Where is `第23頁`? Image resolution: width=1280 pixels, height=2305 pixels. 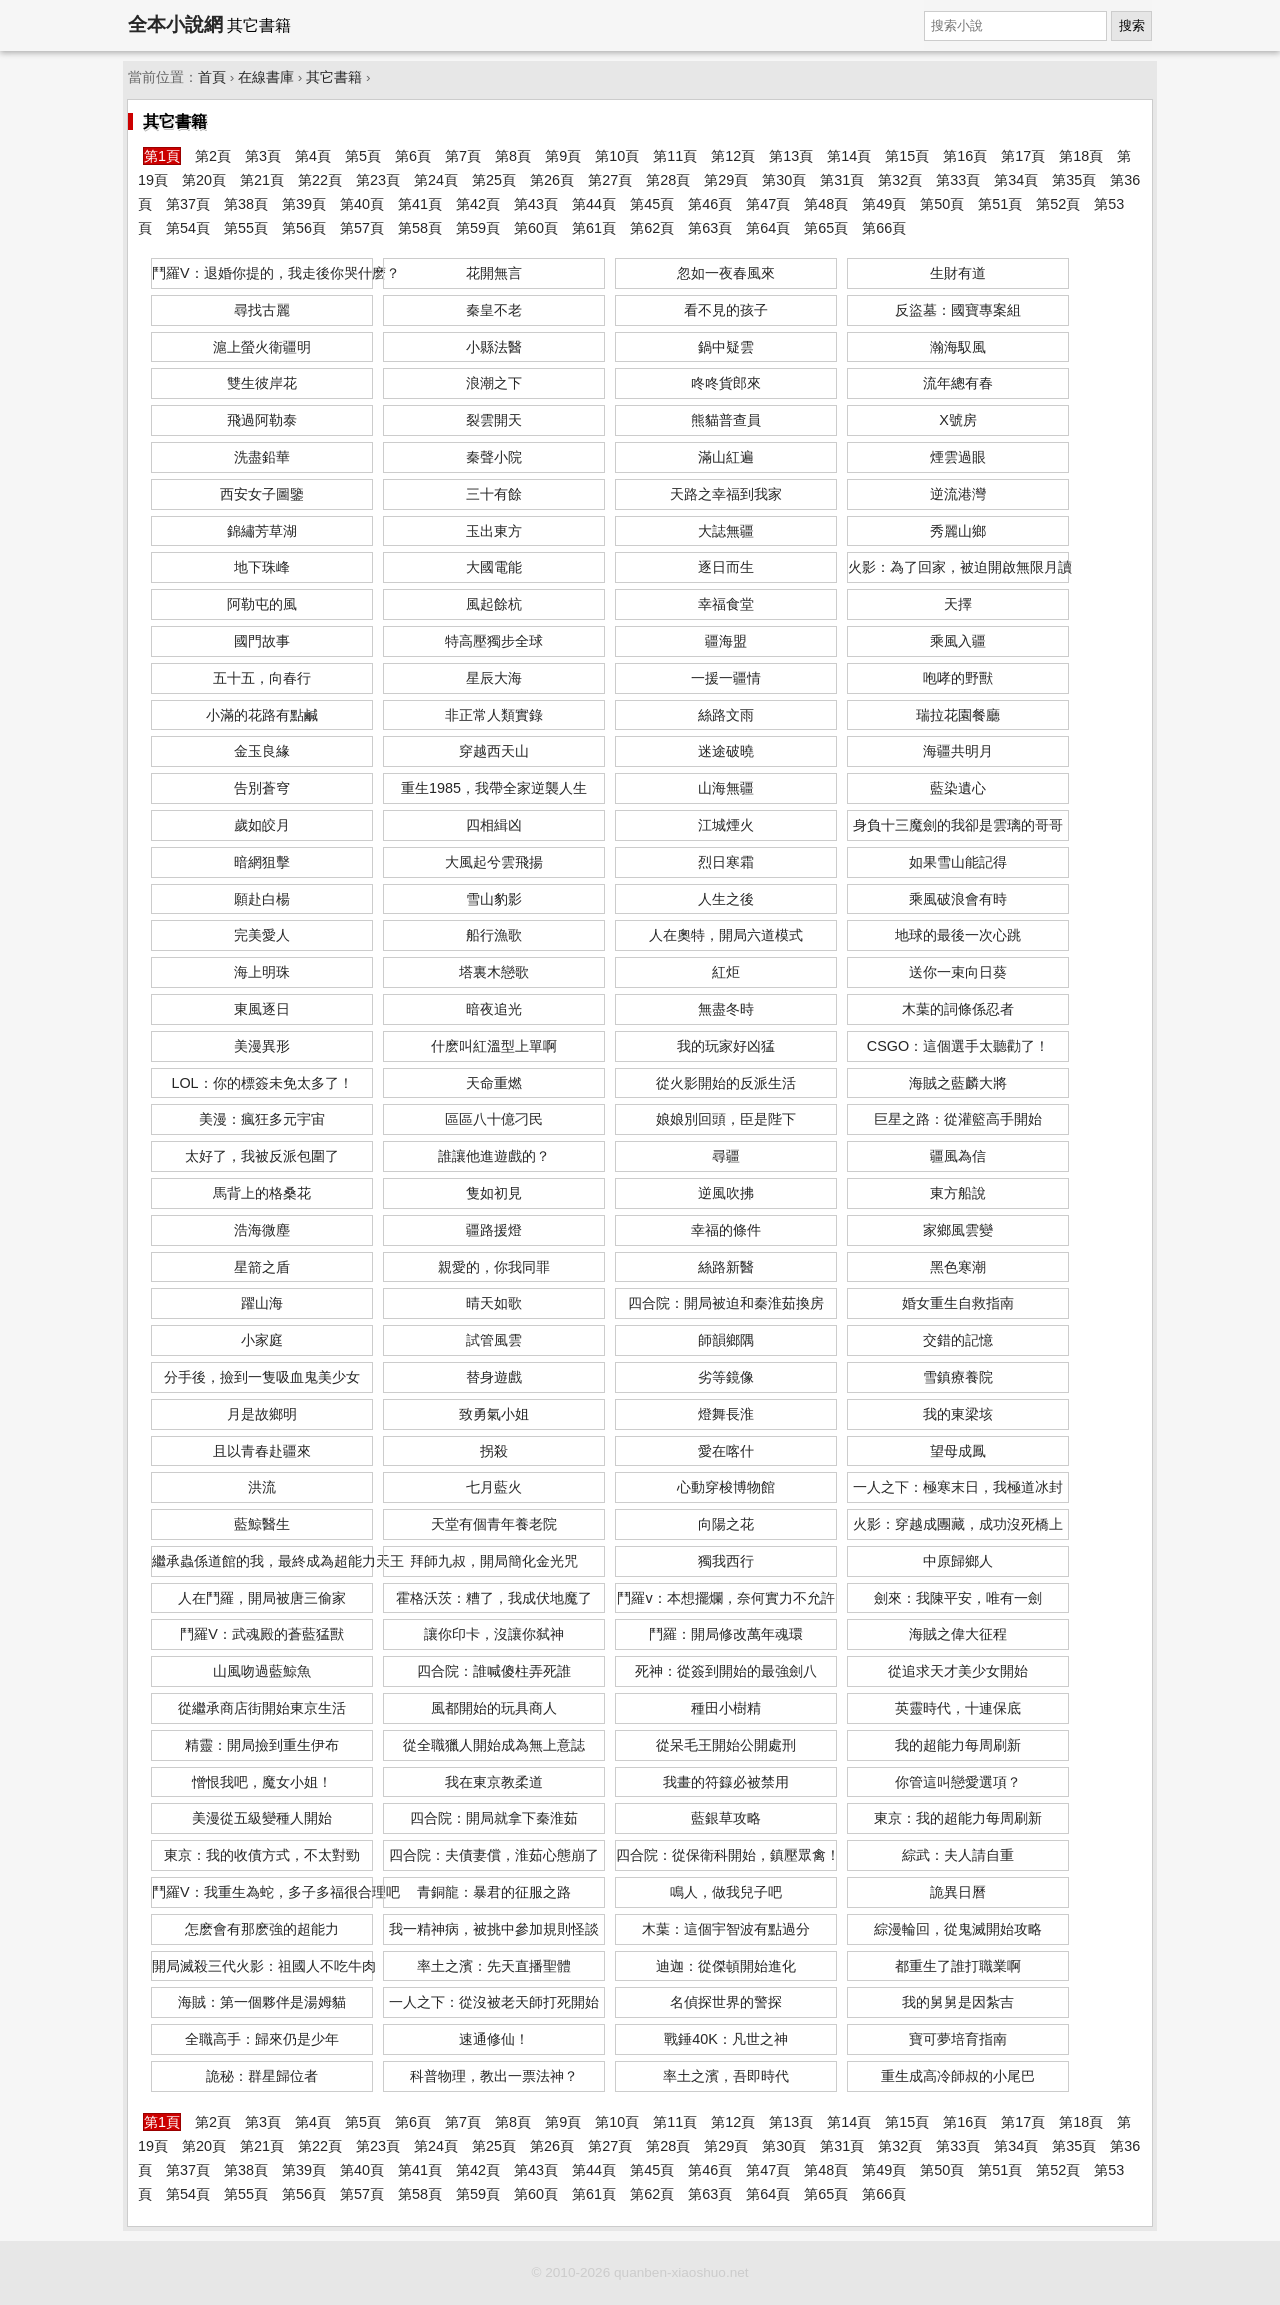
第23頁 is located at coordinates (378, 180).